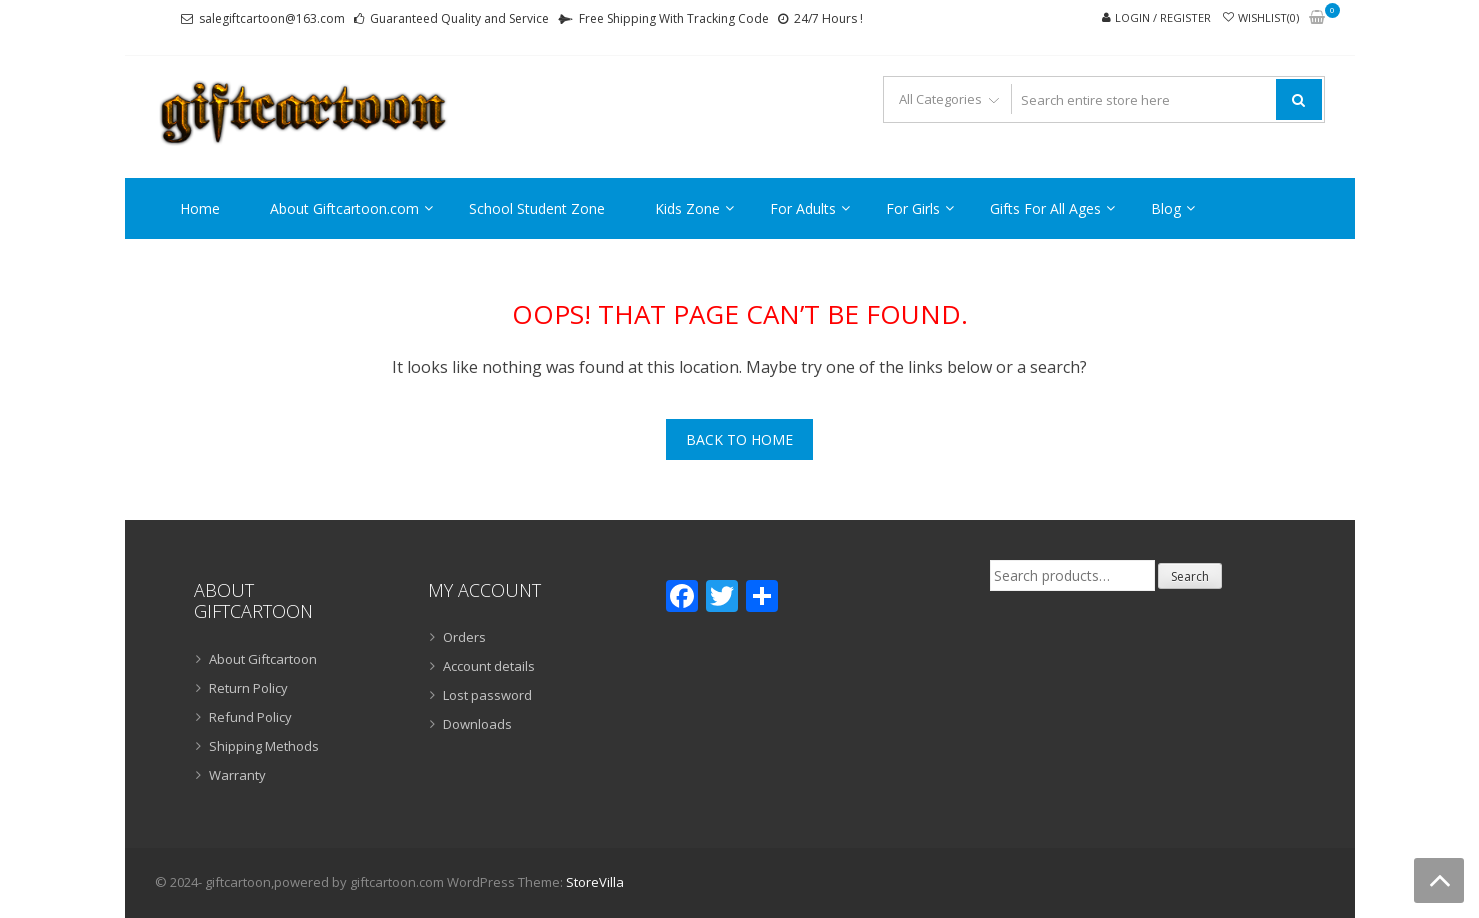 This screenshot has width=1479, height=918. What do you see at coordinates (913, 208) in the screenshot?
I see `For Girls` at bounding box center [913, 208].